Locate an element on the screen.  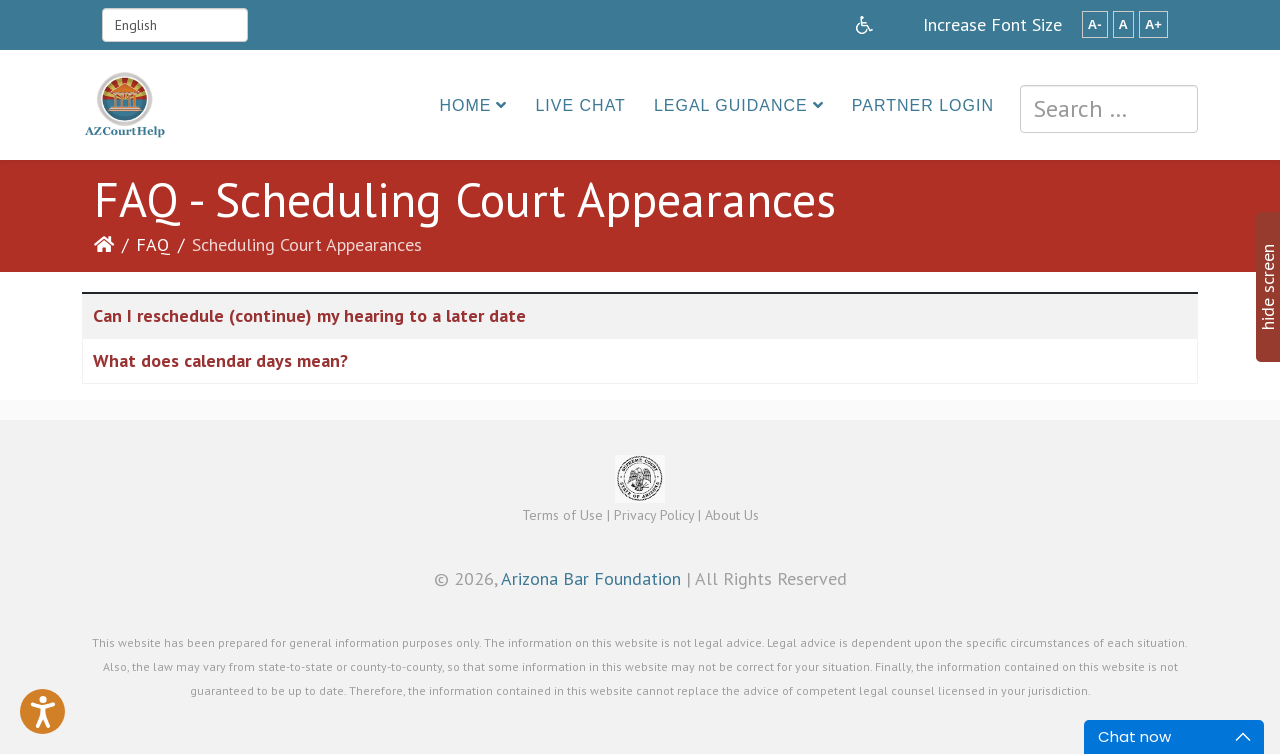
FAQ is located at coordinates (153, 244).